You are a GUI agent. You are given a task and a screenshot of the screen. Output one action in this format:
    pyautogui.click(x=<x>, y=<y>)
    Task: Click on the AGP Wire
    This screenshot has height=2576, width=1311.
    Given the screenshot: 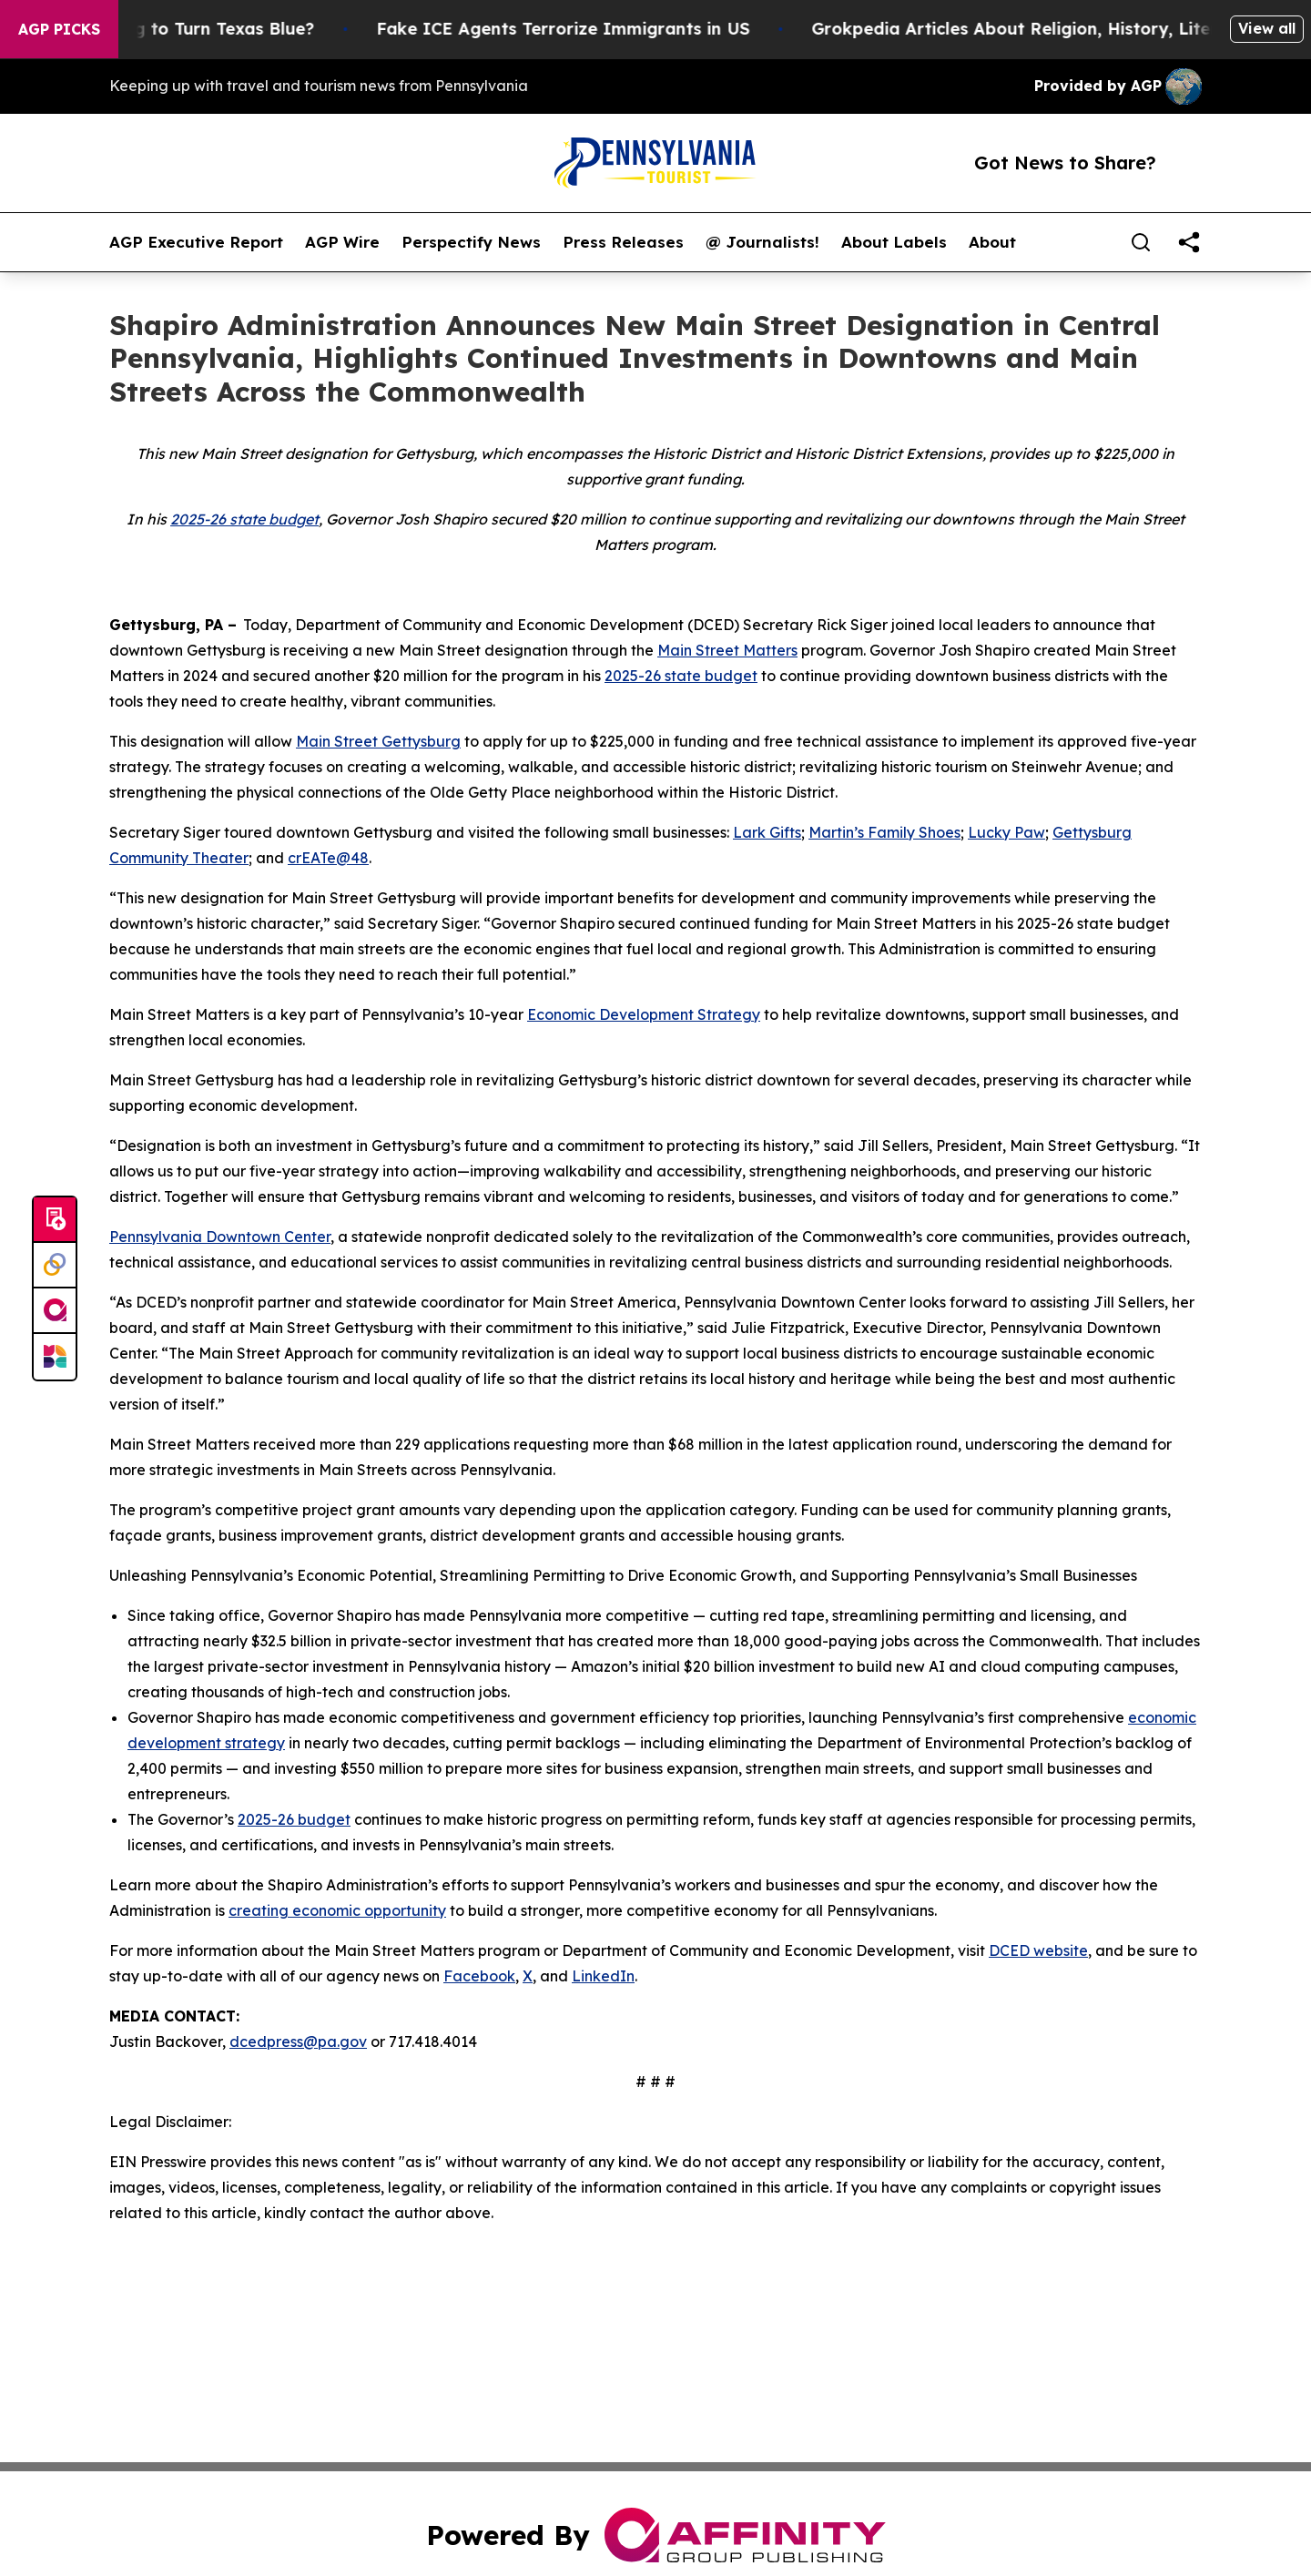 What is the action you would take?
    pyautogui.click(x=342, y=242)
    